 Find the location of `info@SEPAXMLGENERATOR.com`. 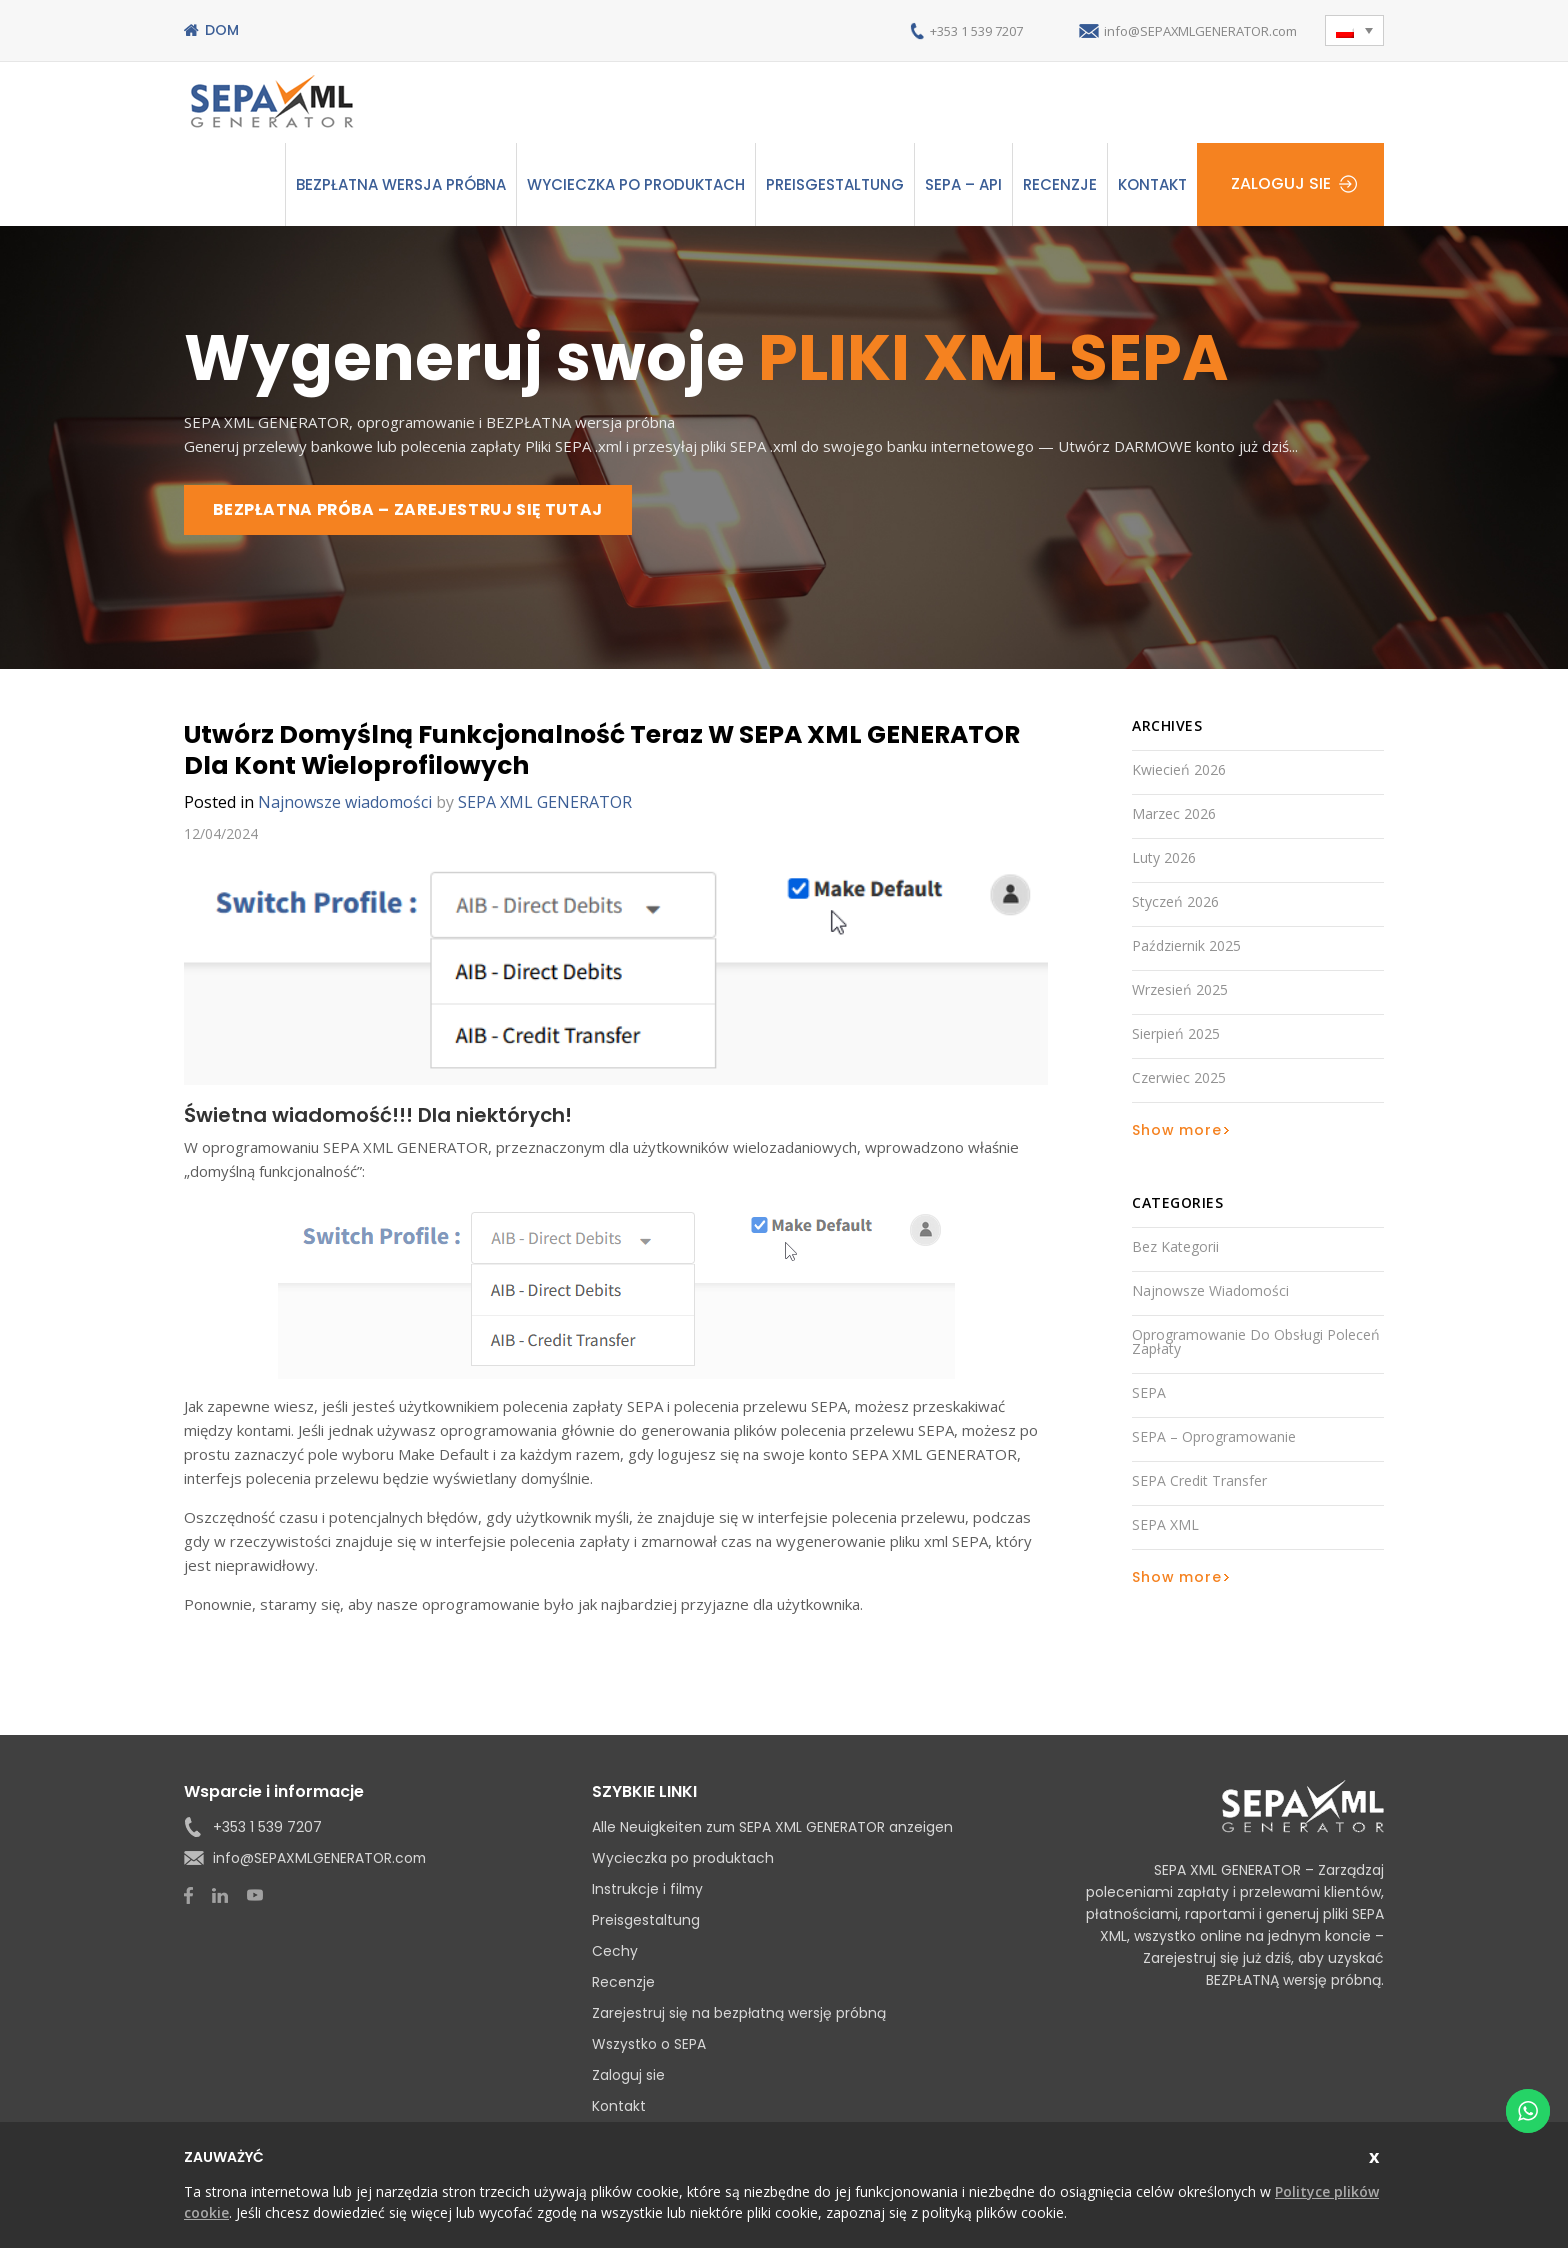

info@SEPAXMLGENERATOR.com is located at coordinates (1187, 30).